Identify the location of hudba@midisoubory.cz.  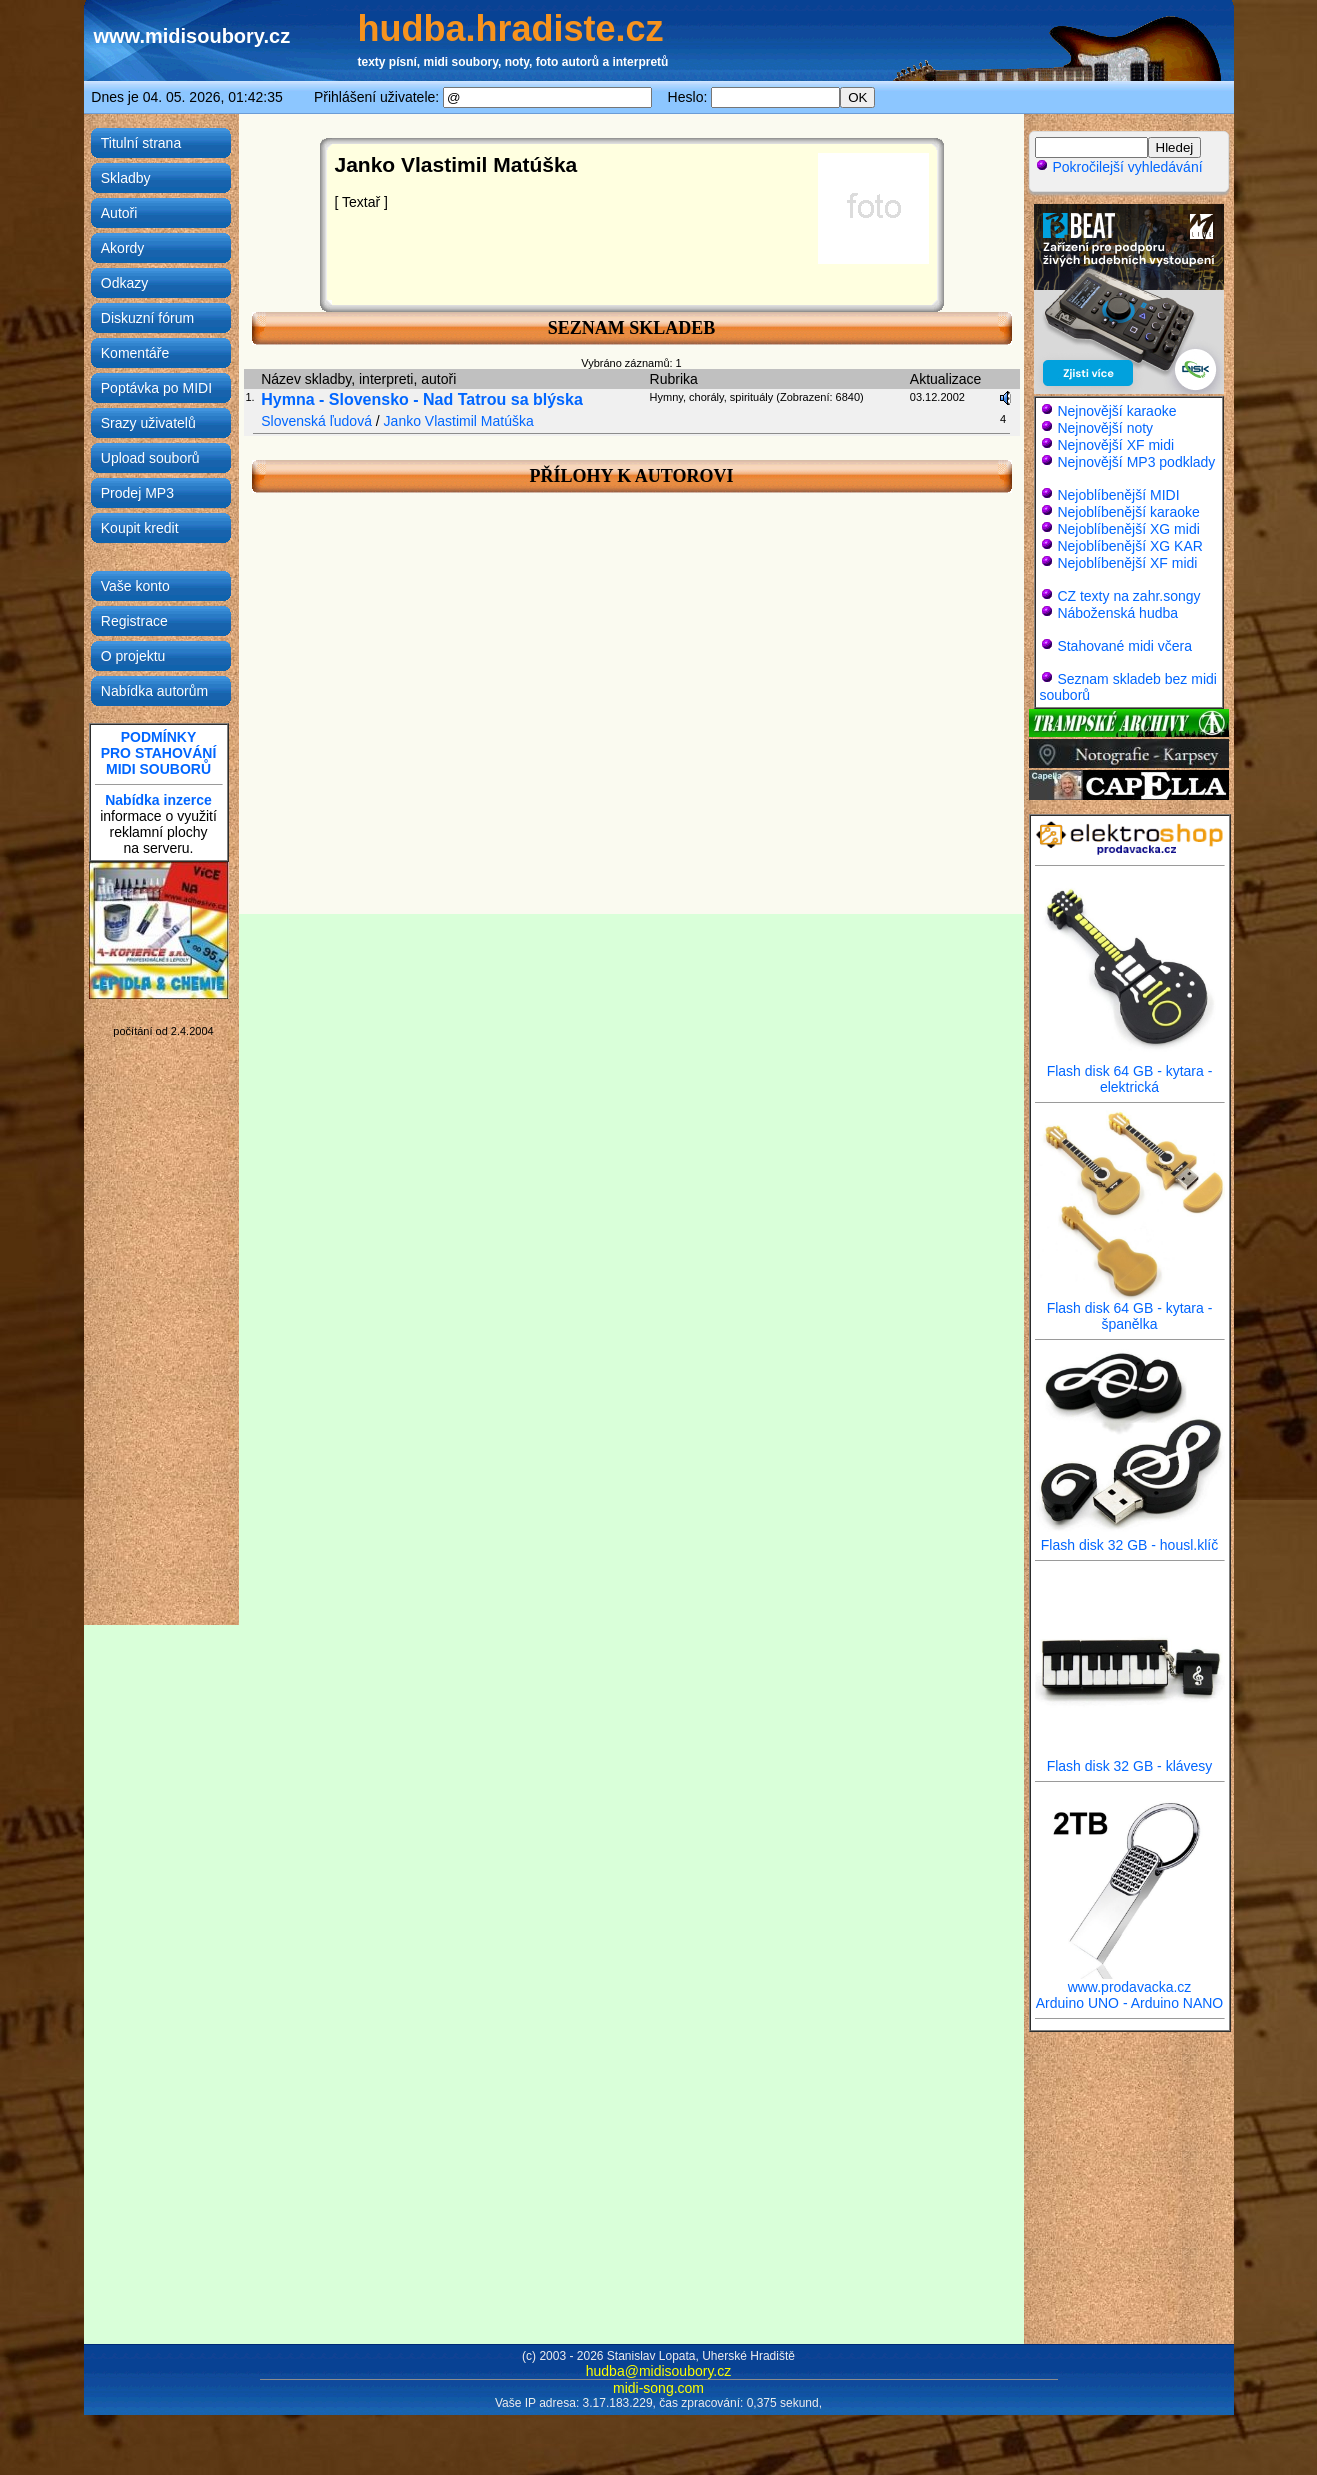
(658, 2371).